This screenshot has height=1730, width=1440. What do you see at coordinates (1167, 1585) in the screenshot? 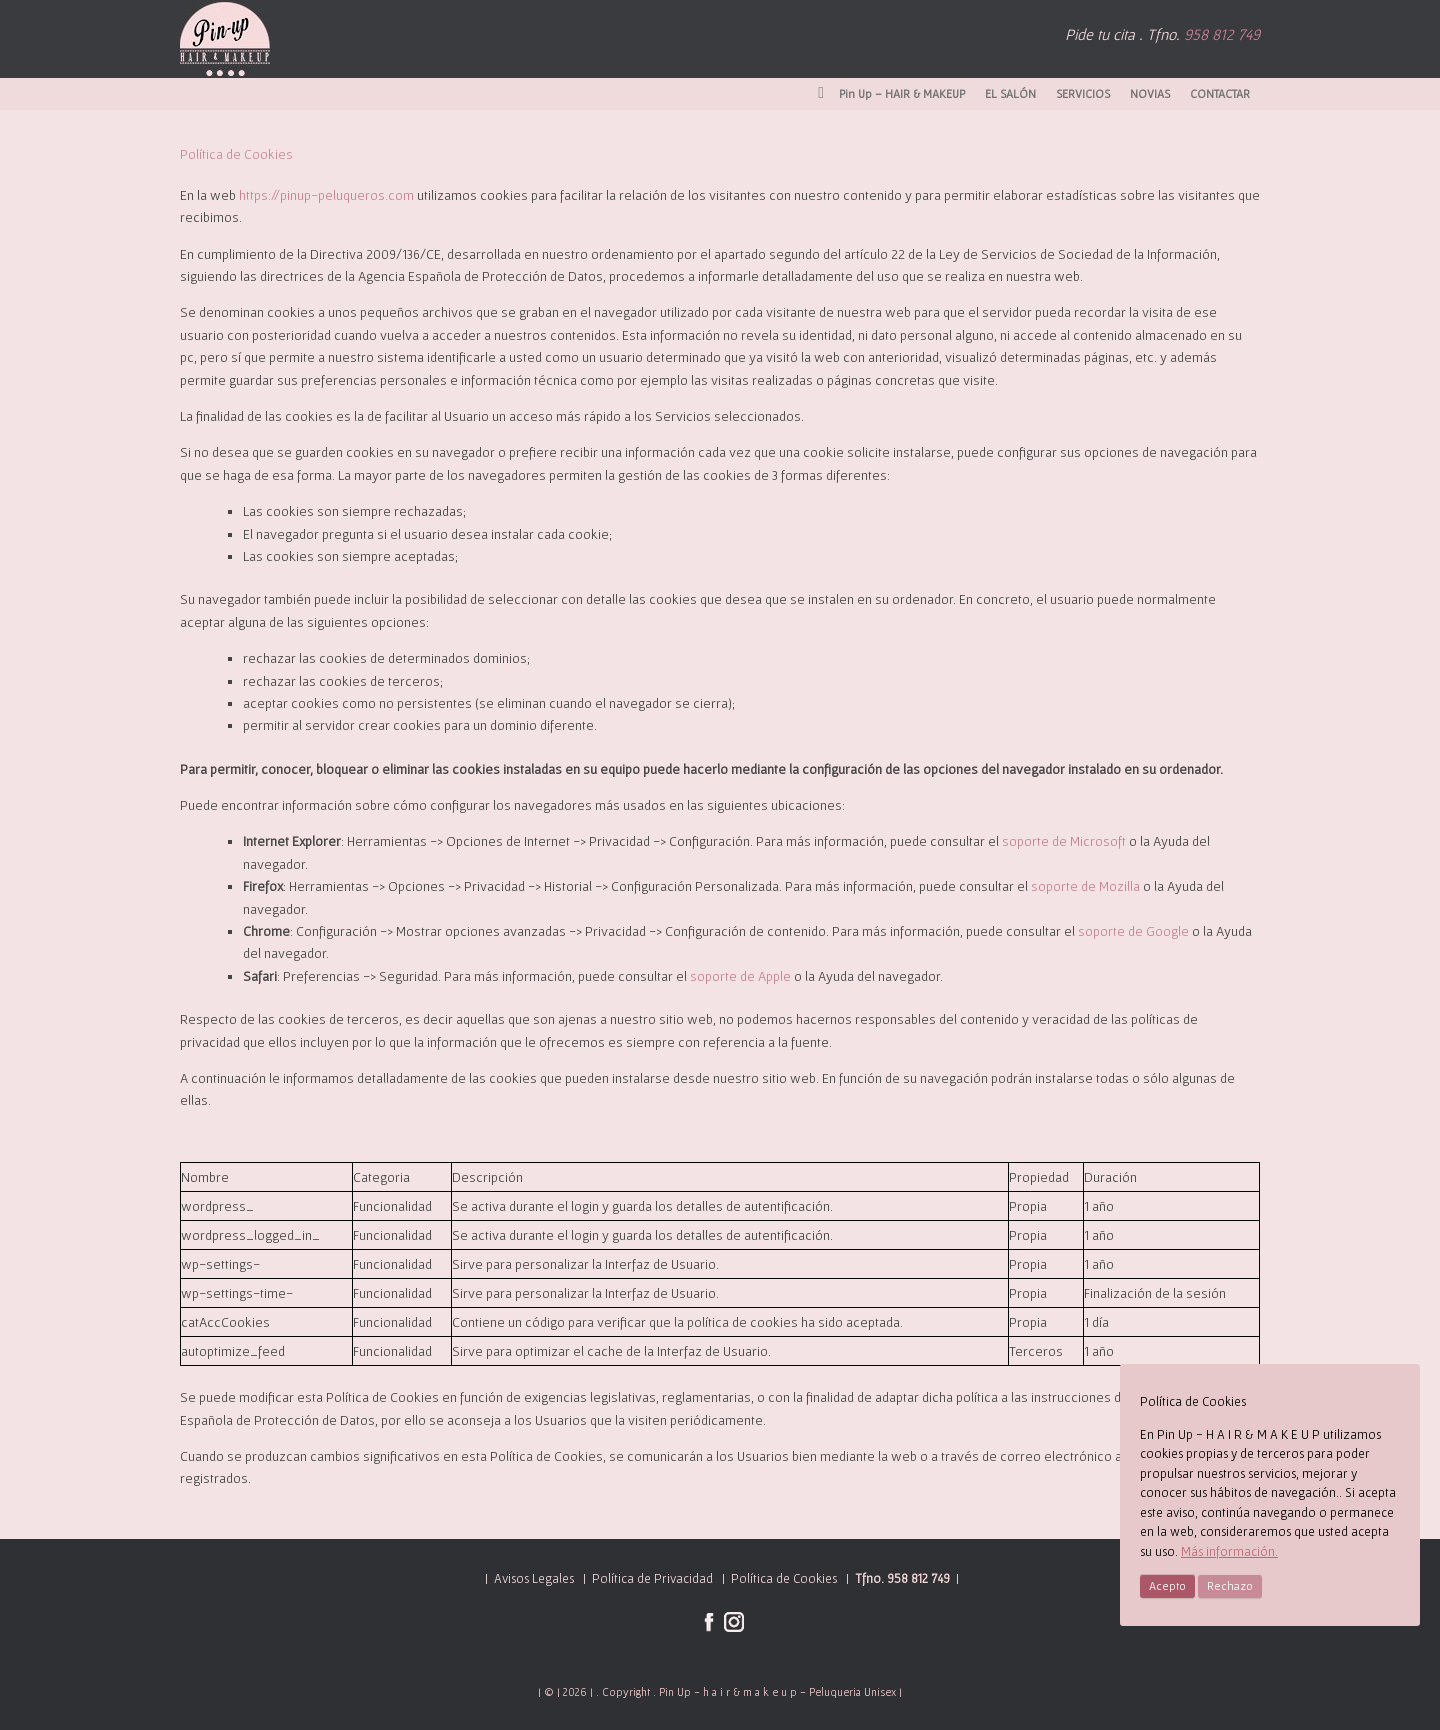
I see `Acepto` at bounding box center [1167, 1585].